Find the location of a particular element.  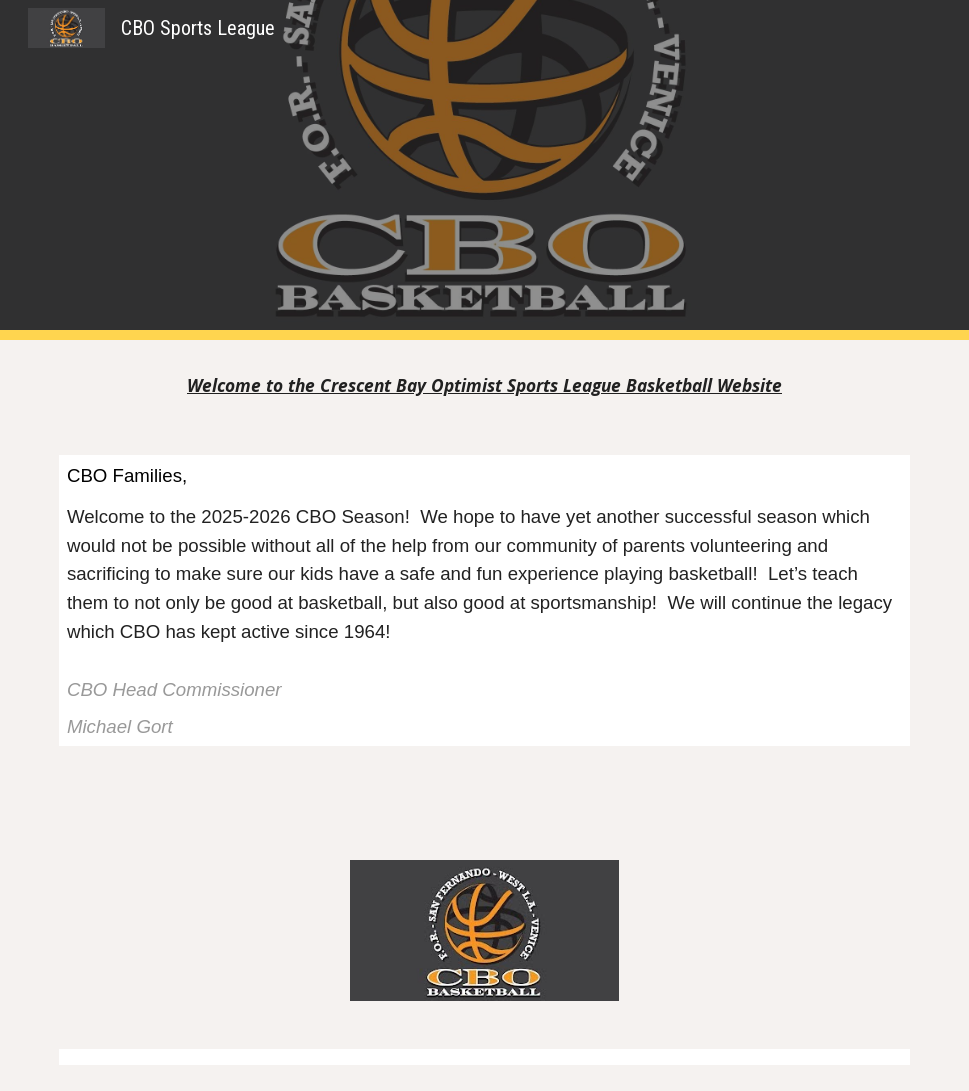

[main] is located at coordinates (484, 385).